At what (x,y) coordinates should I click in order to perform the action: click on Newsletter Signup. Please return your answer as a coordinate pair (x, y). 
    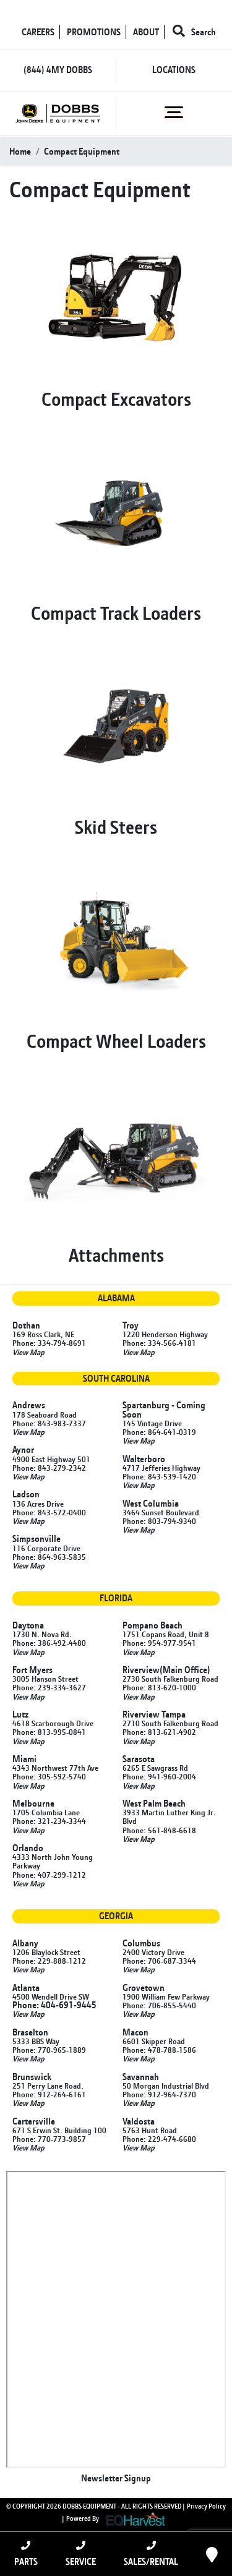
    Looking at the image, I should click on (116, 2478).